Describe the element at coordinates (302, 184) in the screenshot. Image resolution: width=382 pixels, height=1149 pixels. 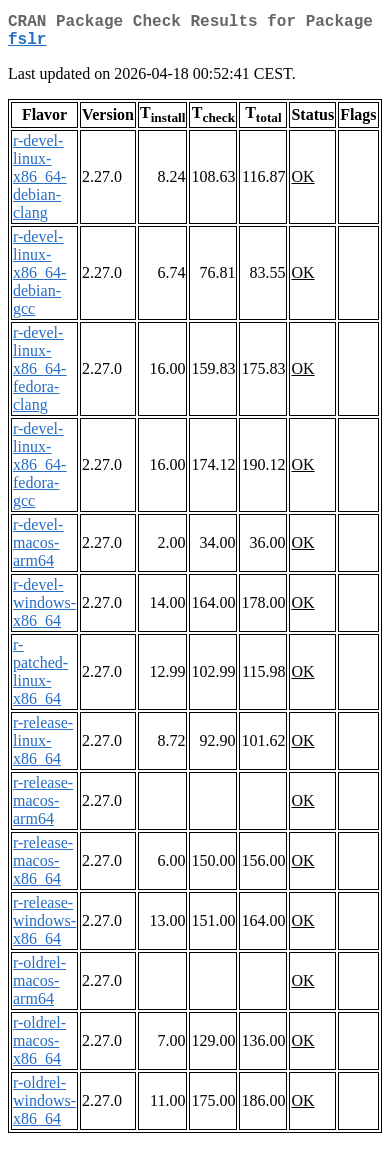
I see `OK` at that location.